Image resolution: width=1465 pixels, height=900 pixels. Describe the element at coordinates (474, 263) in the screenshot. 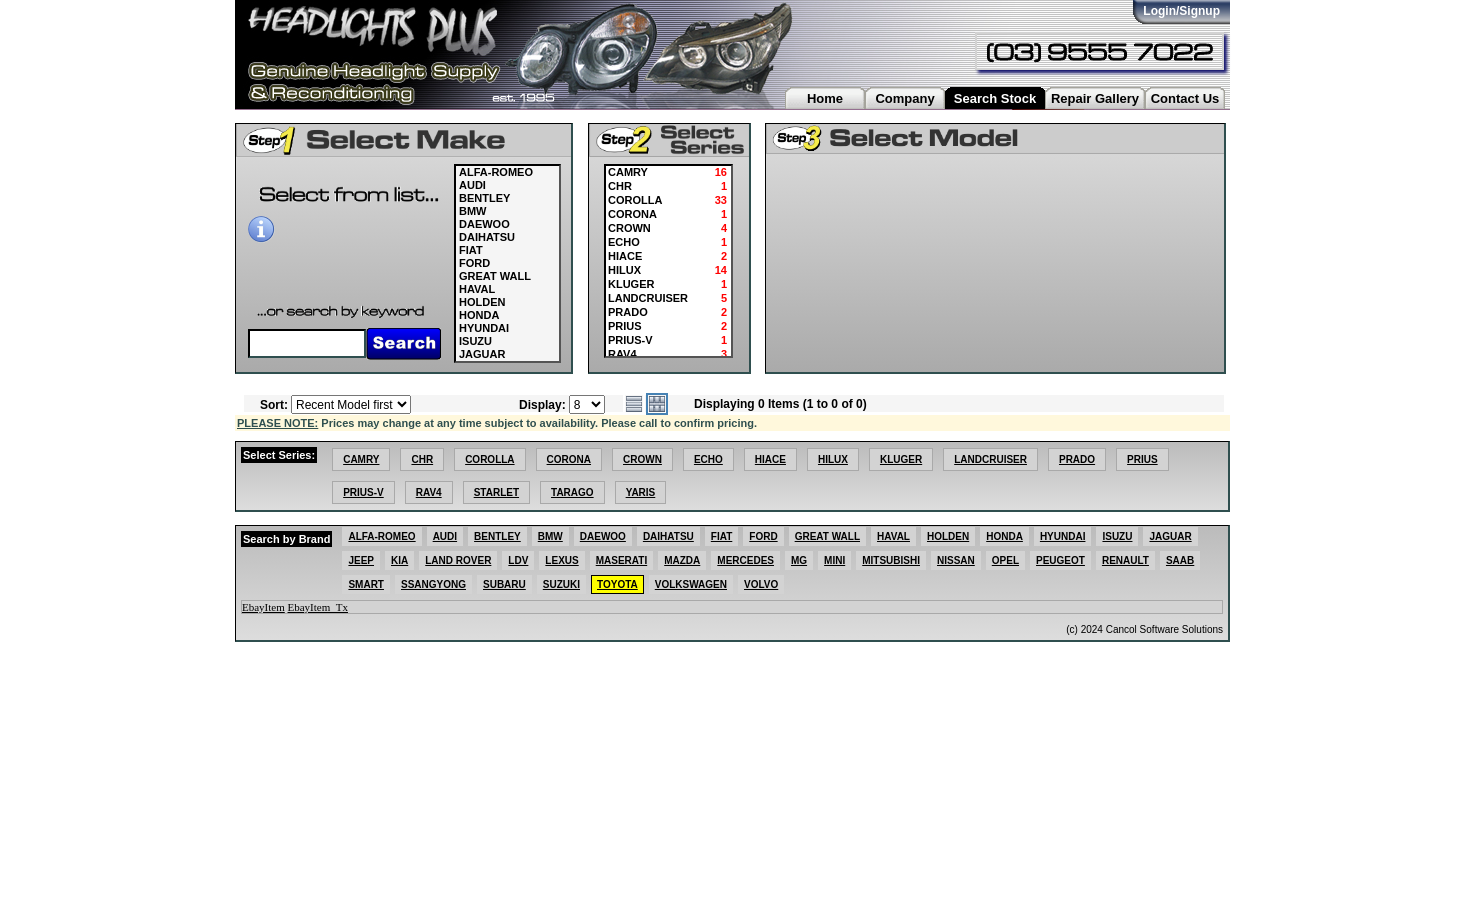

I see `FORD` at that location.